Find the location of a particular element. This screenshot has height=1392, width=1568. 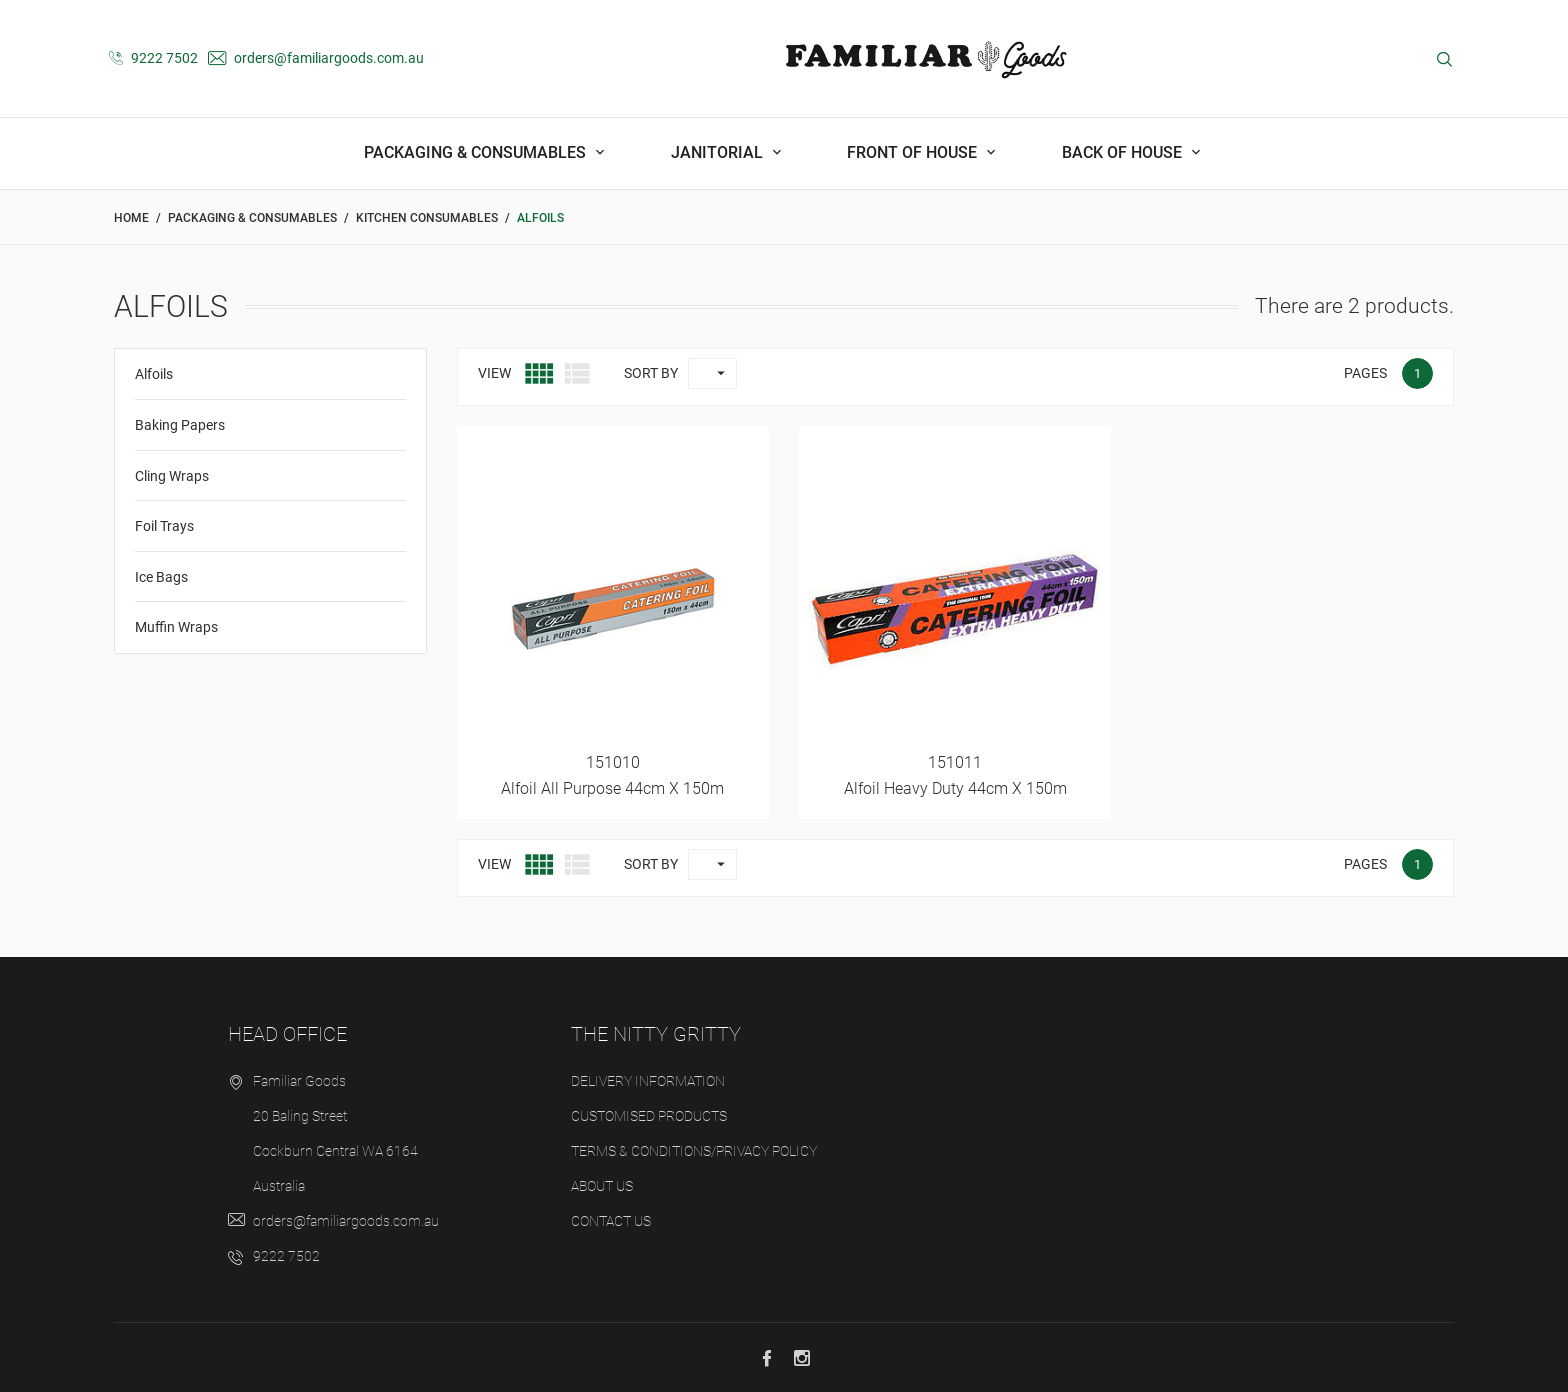

Ice Bags is located at coordinates (161, 577).